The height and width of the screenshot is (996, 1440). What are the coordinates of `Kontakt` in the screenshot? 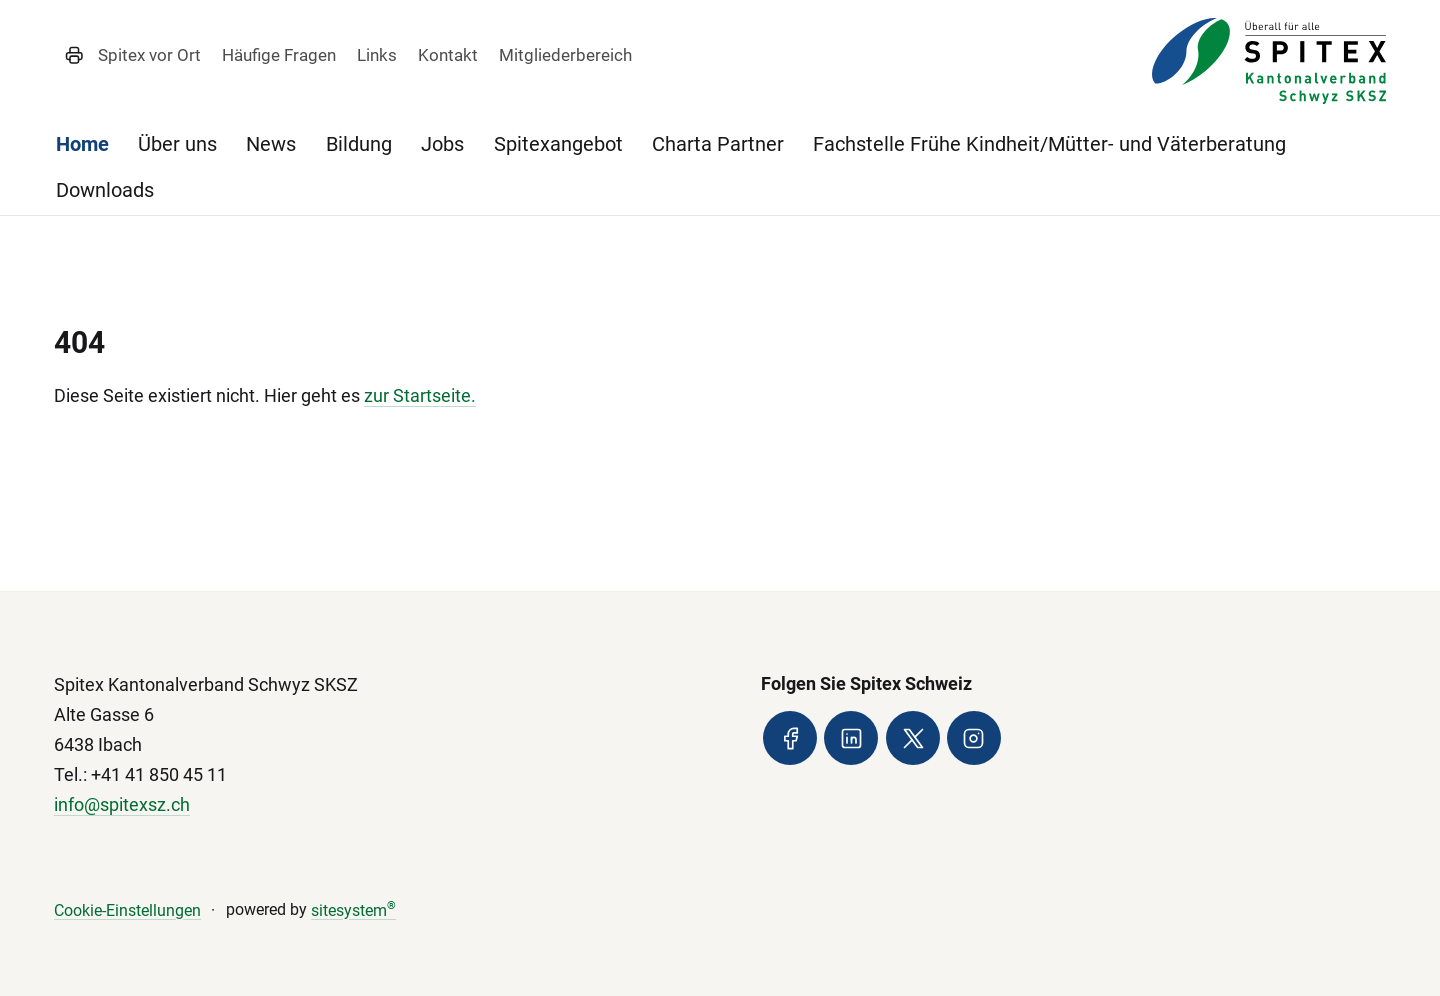 It's located at (448, 55).